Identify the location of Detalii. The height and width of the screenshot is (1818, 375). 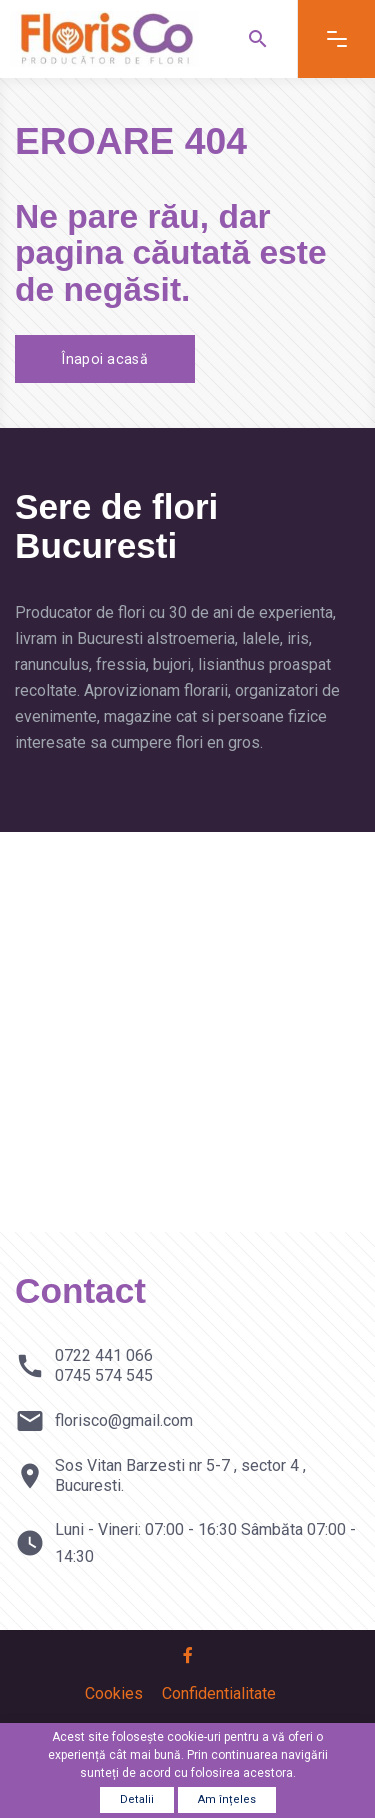
(137, 1799).